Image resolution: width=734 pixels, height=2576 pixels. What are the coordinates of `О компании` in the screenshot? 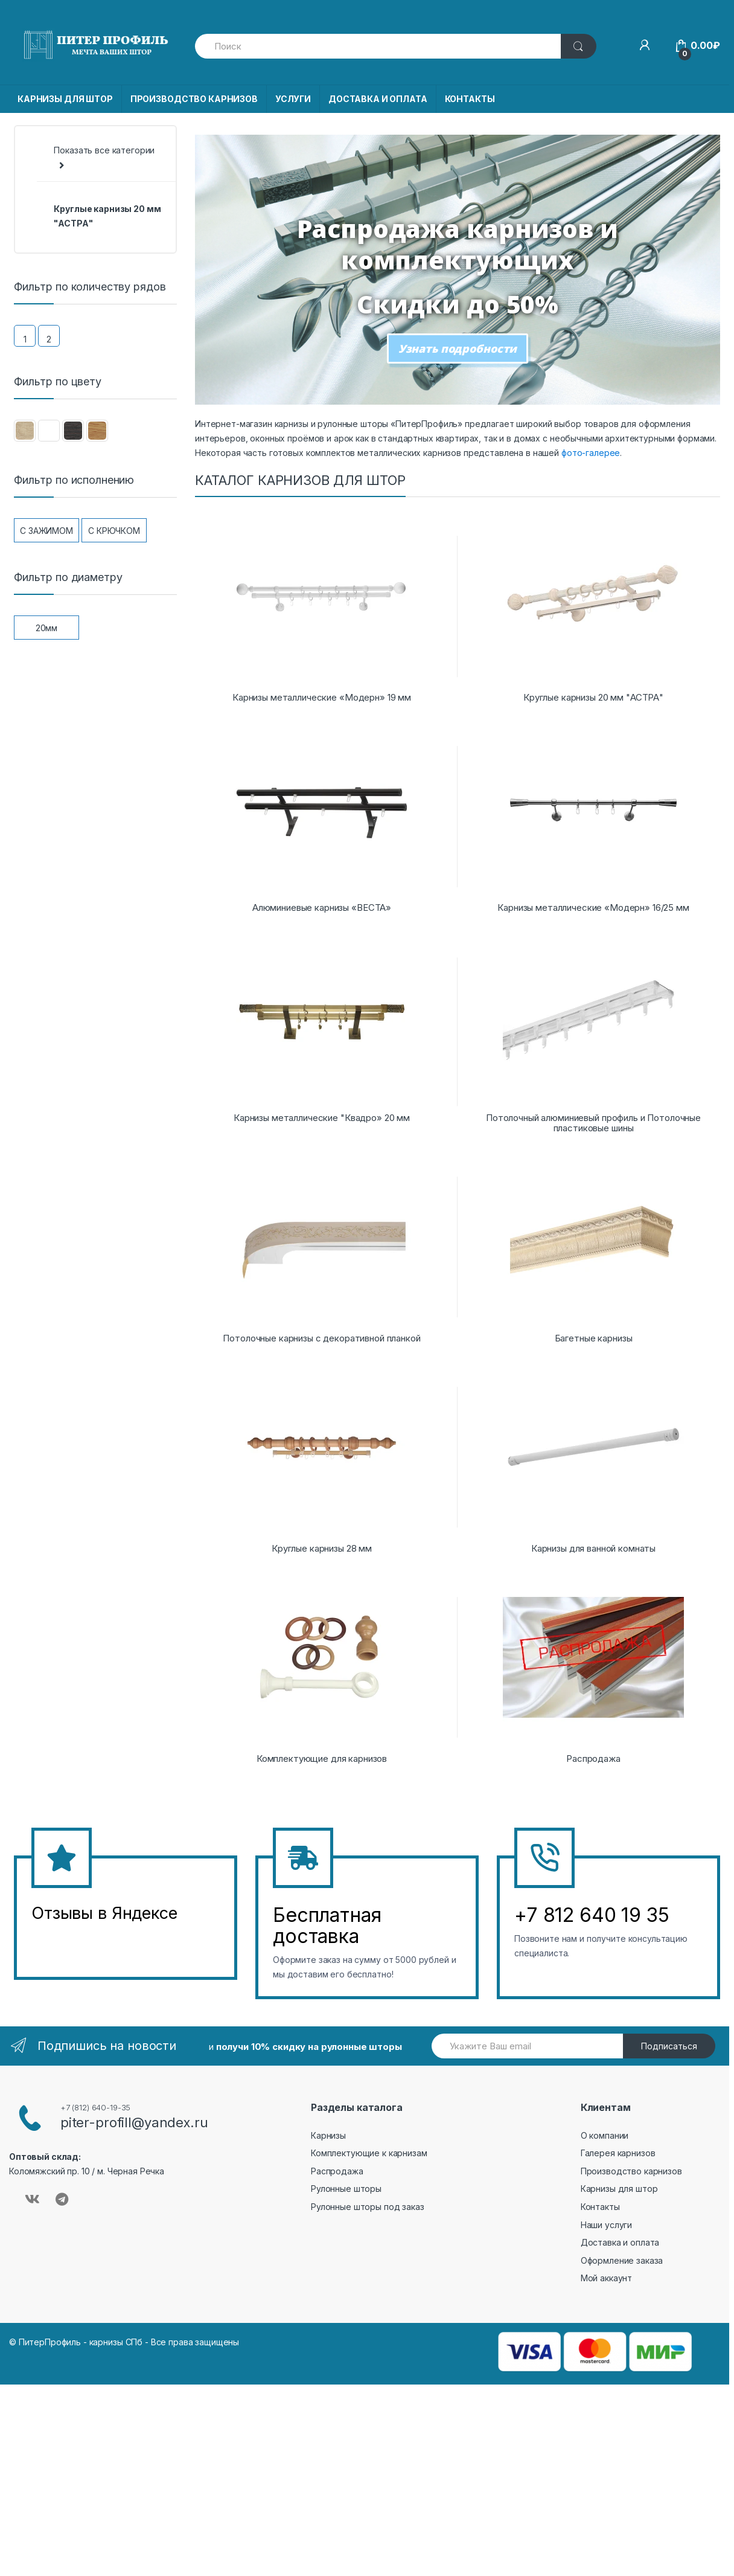 It's located at (605, 2135).